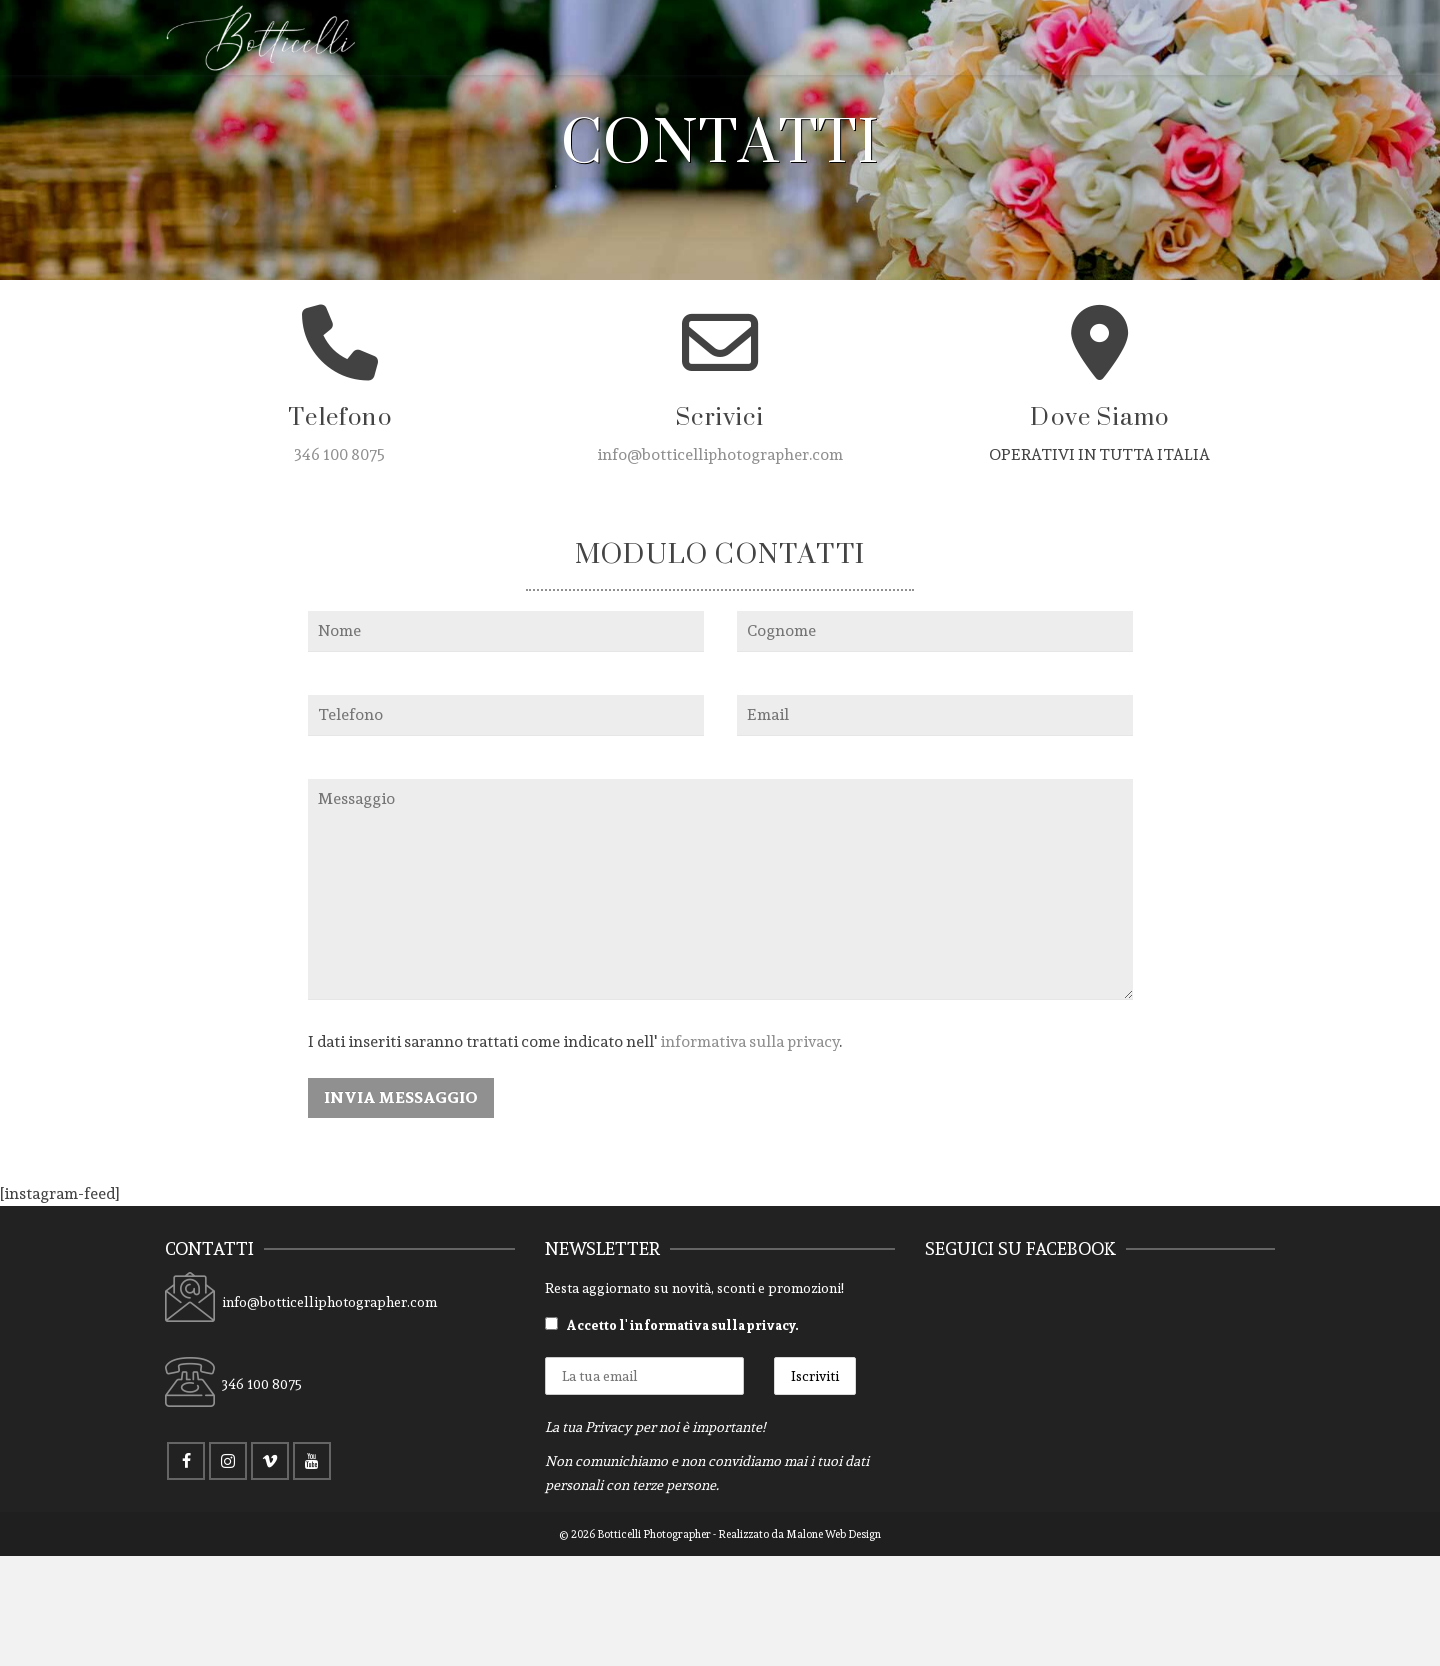  What do you see at coordinates (339, 454) in the screenshot?
I see `346 100 8075` at bounding box center [339, 454].